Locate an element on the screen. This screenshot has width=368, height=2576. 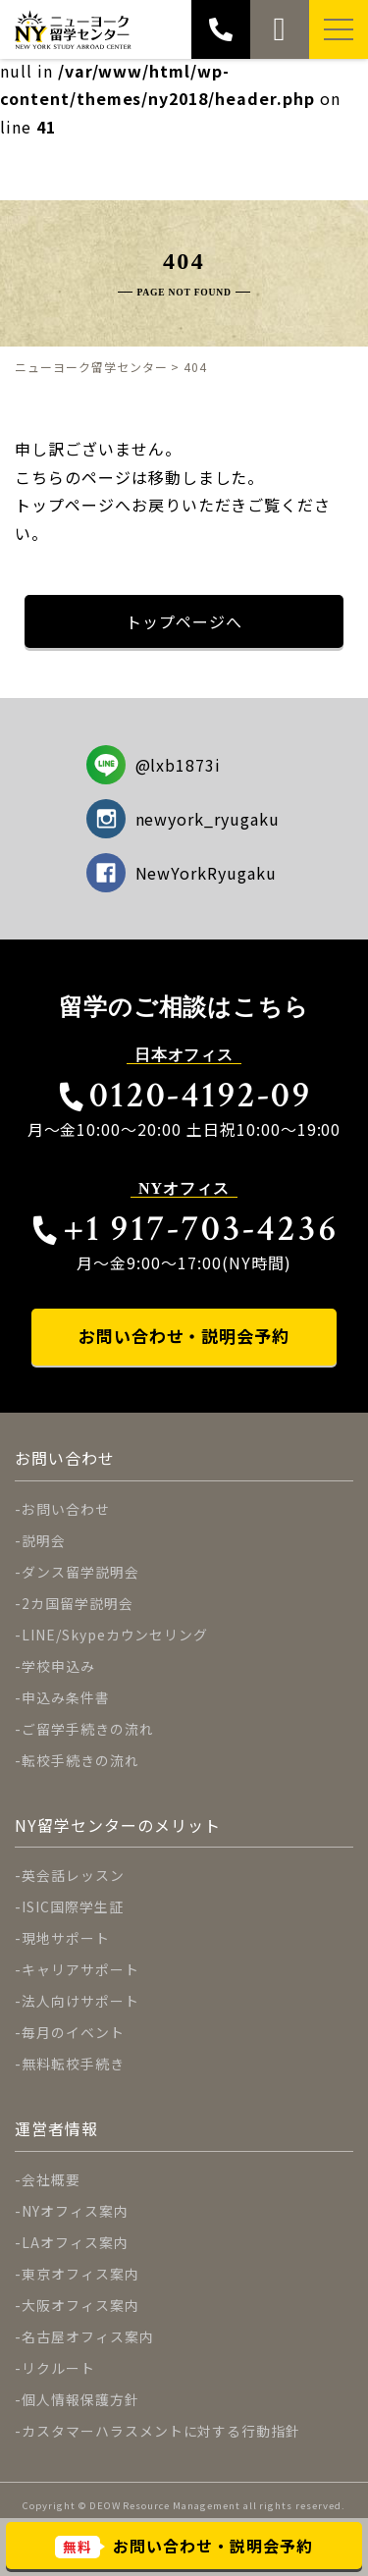
0120-4192-09 is located at coordinates (184, 1095).